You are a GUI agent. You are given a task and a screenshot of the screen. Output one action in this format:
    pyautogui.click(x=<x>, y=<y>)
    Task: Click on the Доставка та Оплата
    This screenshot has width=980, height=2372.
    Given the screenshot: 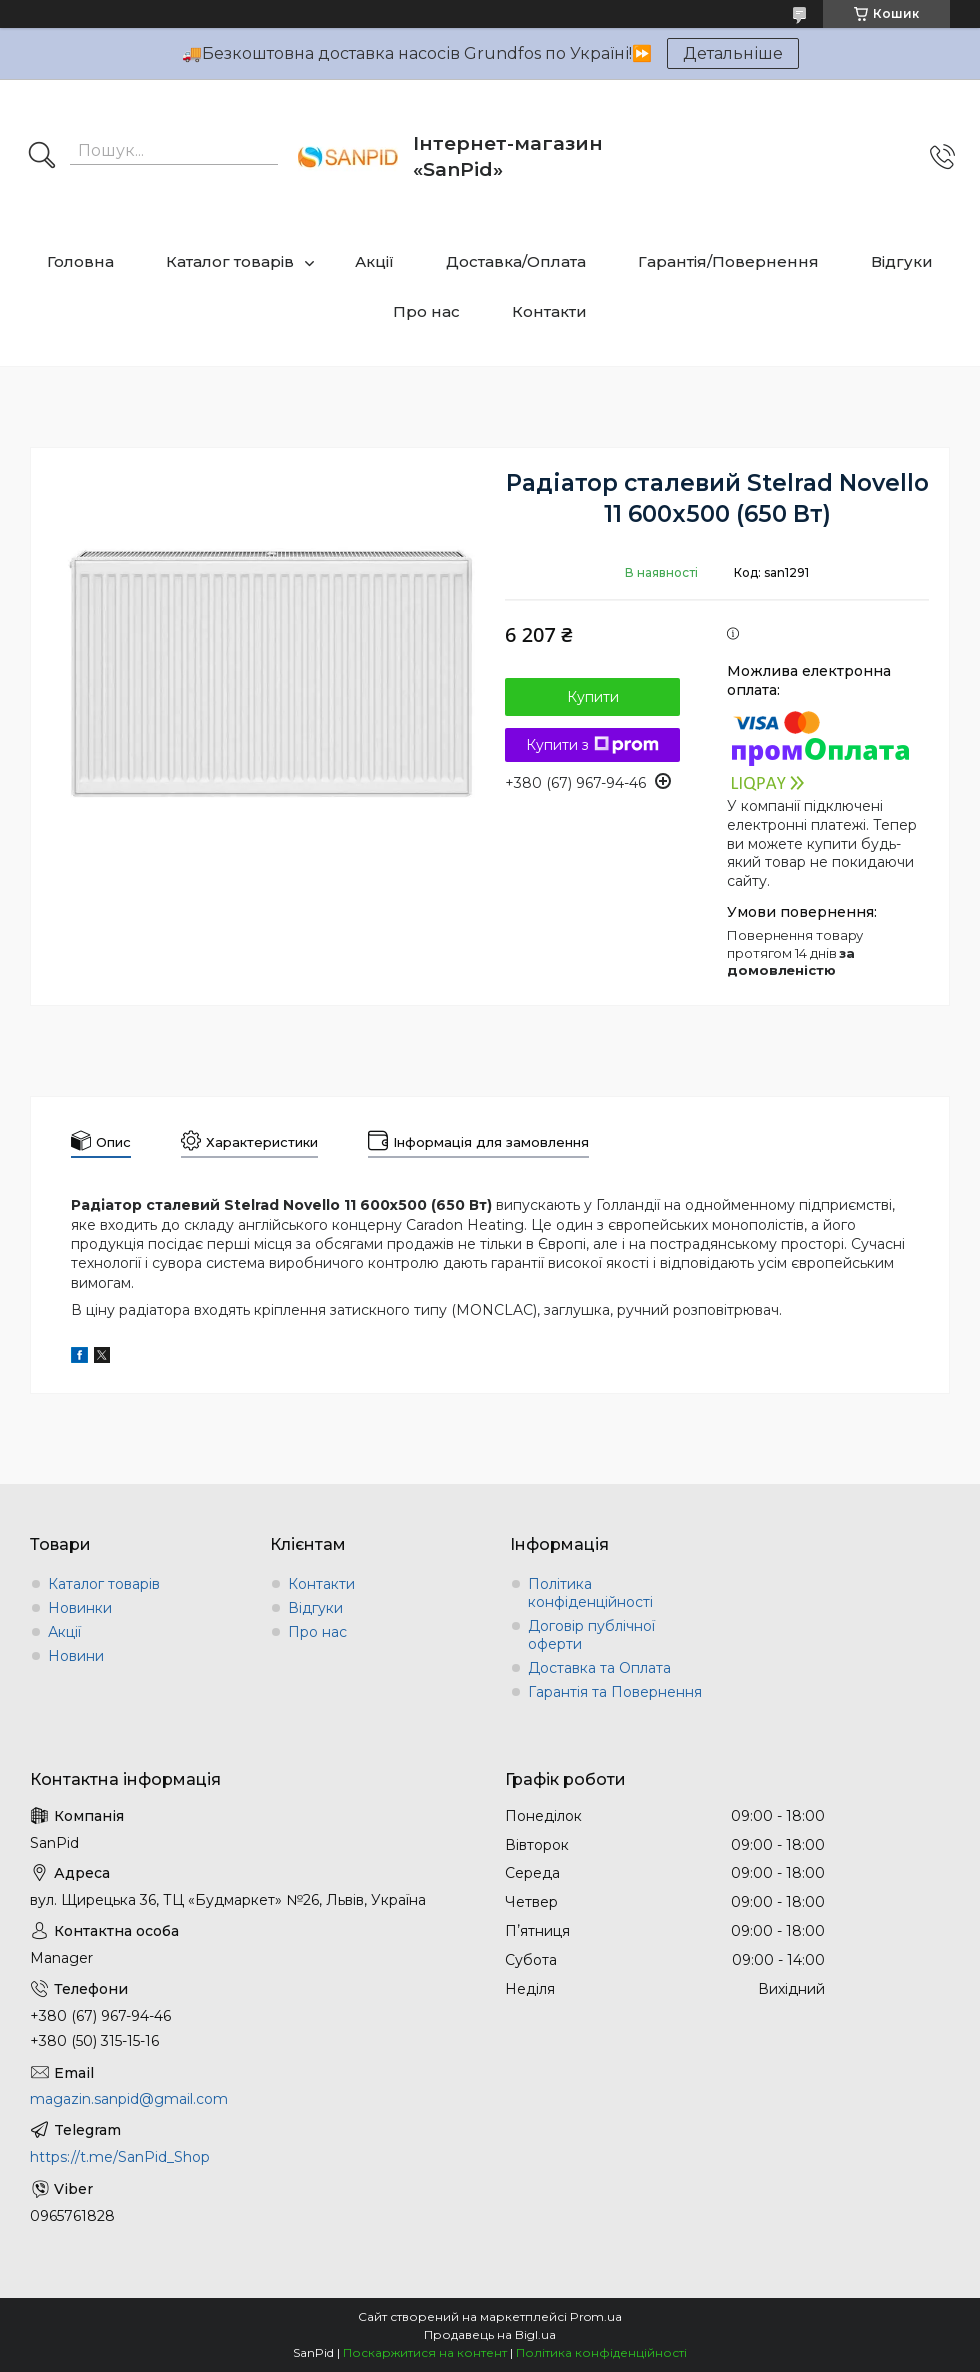 What is the action you would take?
    pyautogui.click(x=599, y=1668)
    